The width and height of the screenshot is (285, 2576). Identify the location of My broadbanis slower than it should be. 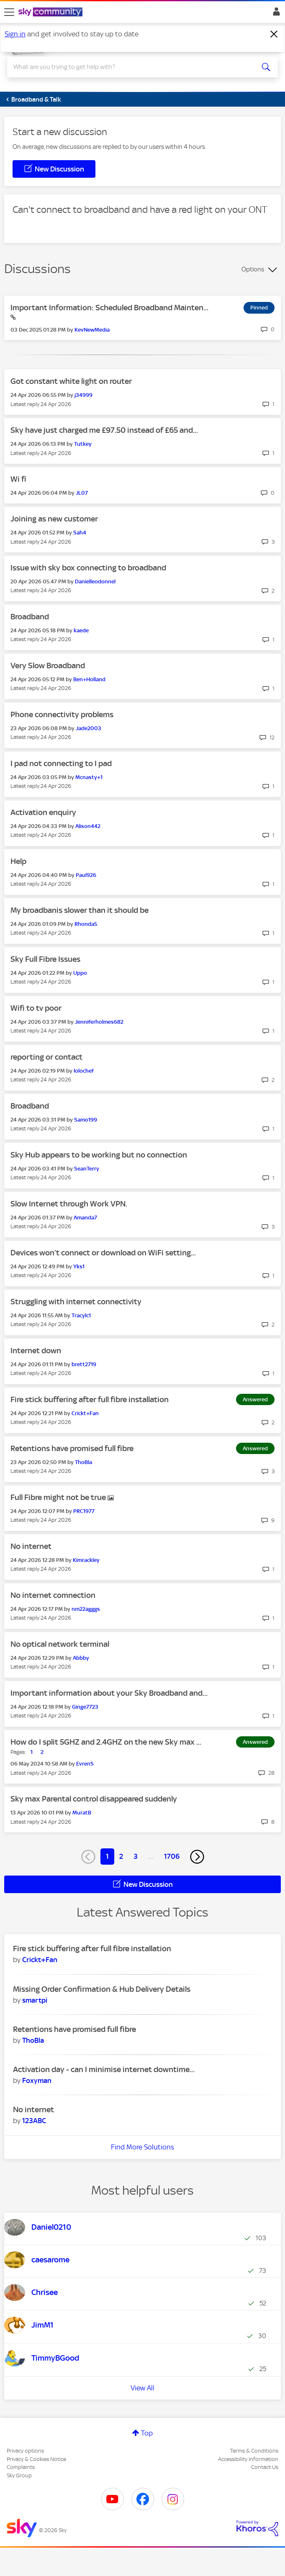
(79, 910).